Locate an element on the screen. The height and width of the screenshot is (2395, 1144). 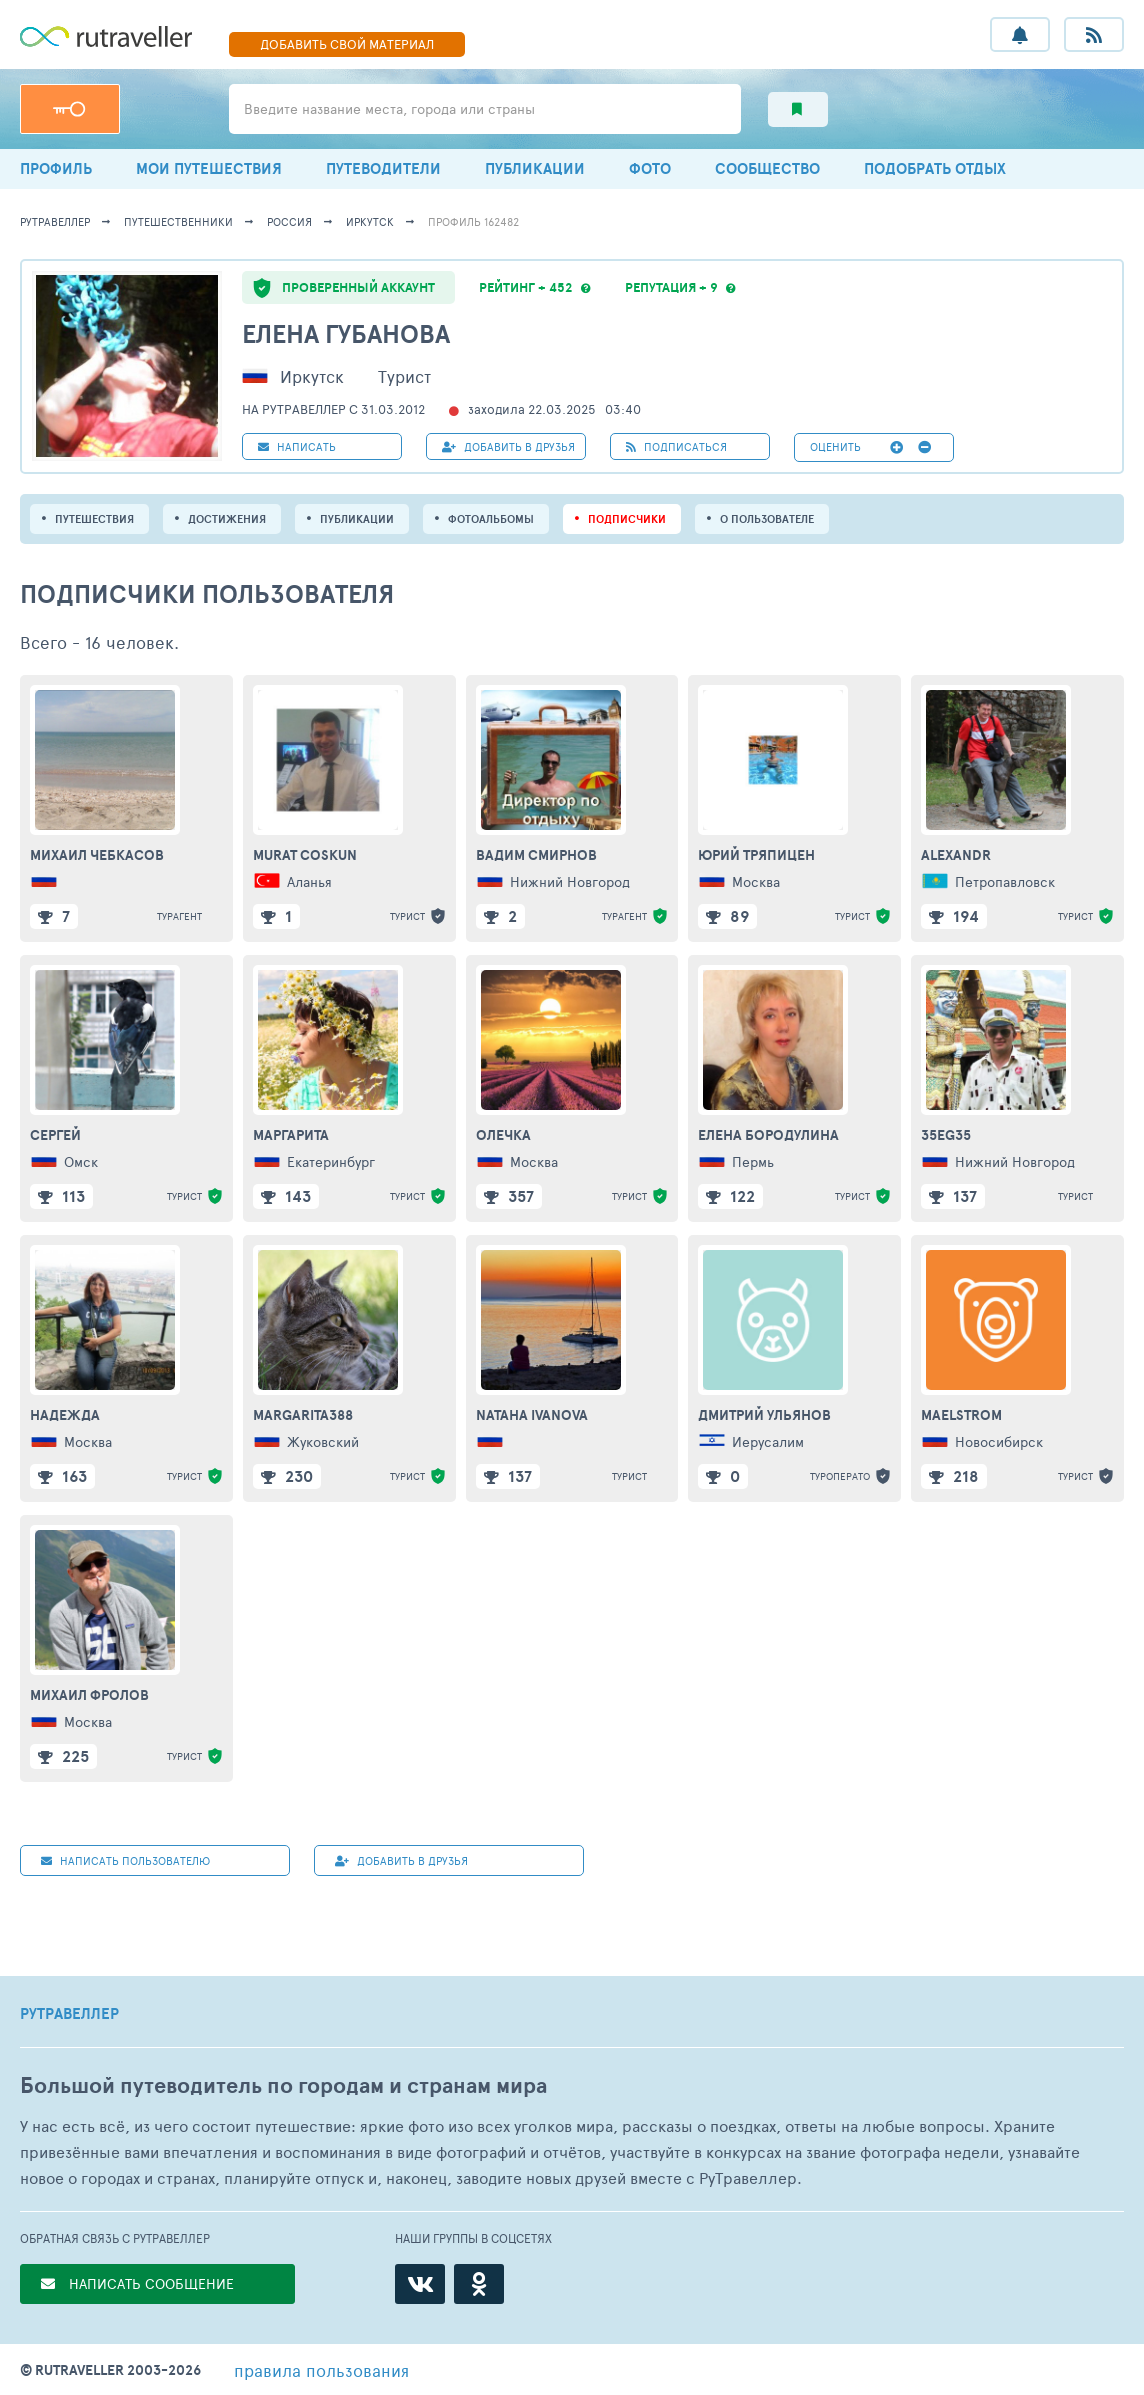
Маргарита is located at coordinates (291, 1135).